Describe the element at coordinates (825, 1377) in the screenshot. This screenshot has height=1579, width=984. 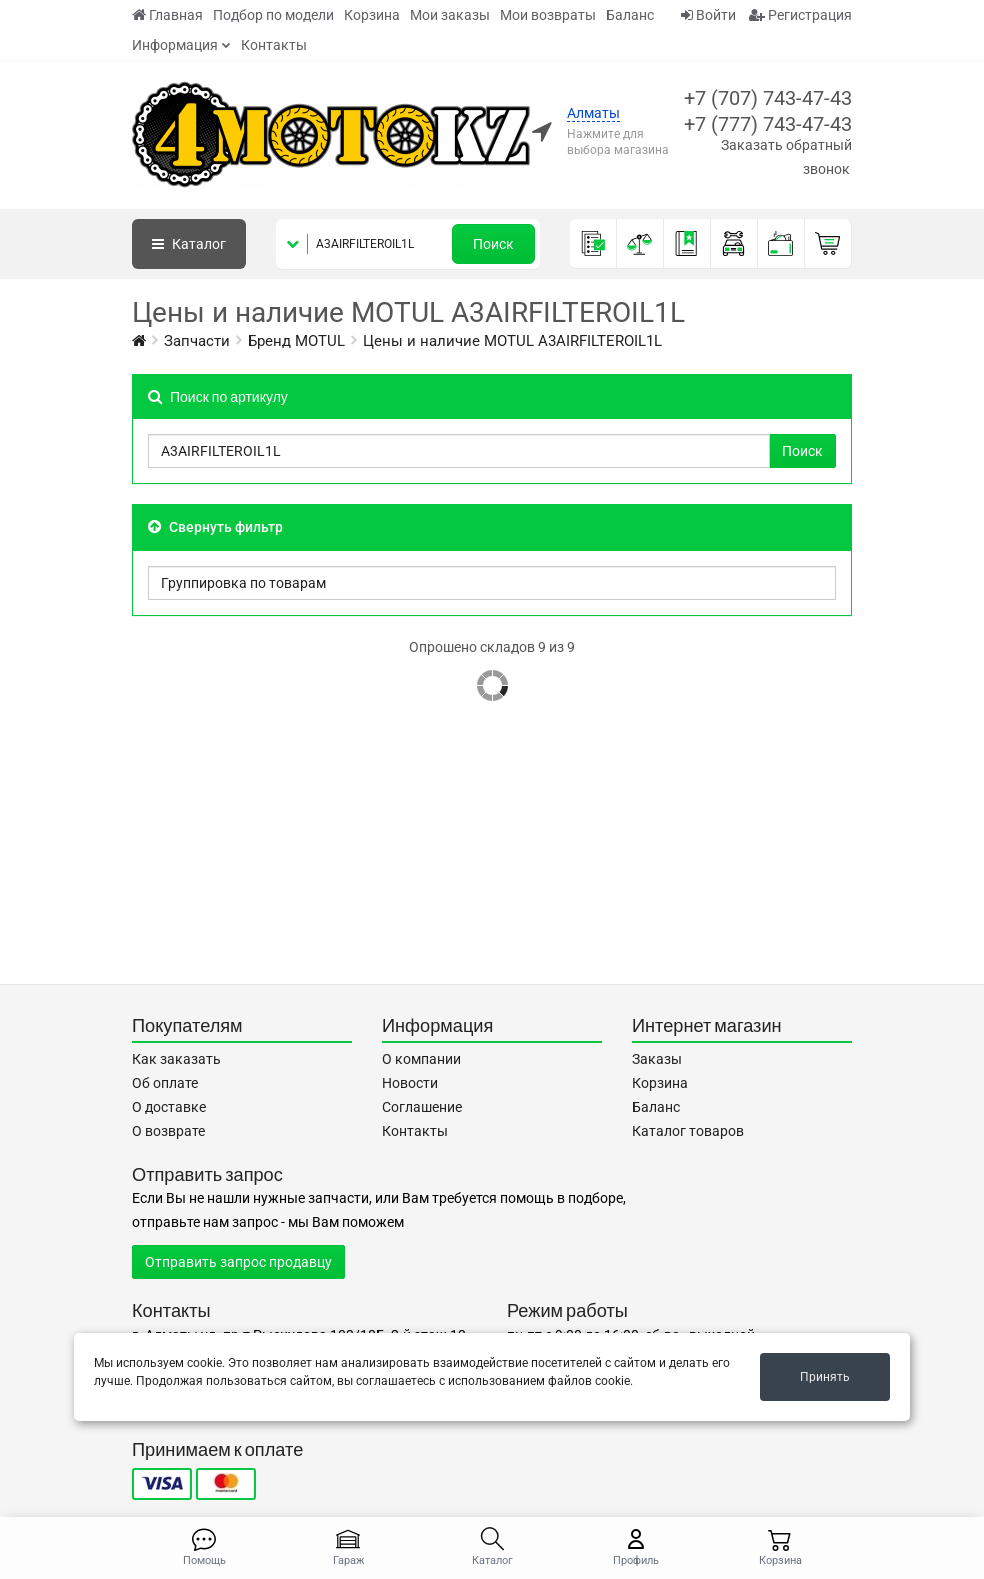
I see `Принять` at that location.